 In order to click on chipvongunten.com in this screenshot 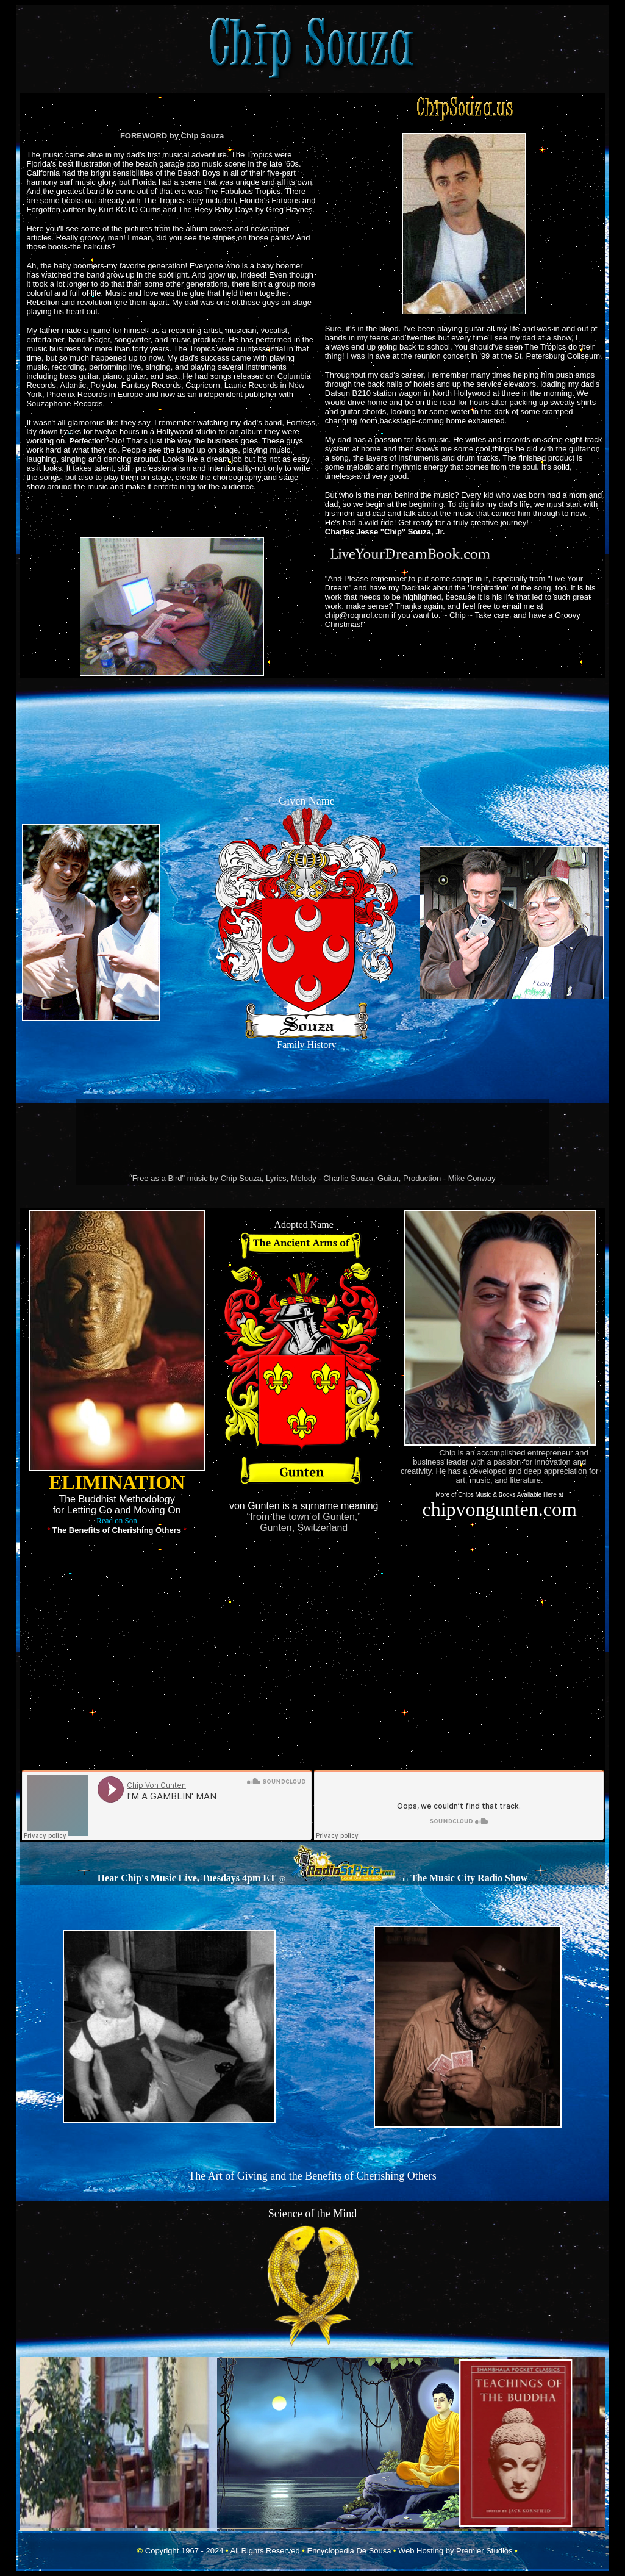, I will do `click(499, 1509)`.